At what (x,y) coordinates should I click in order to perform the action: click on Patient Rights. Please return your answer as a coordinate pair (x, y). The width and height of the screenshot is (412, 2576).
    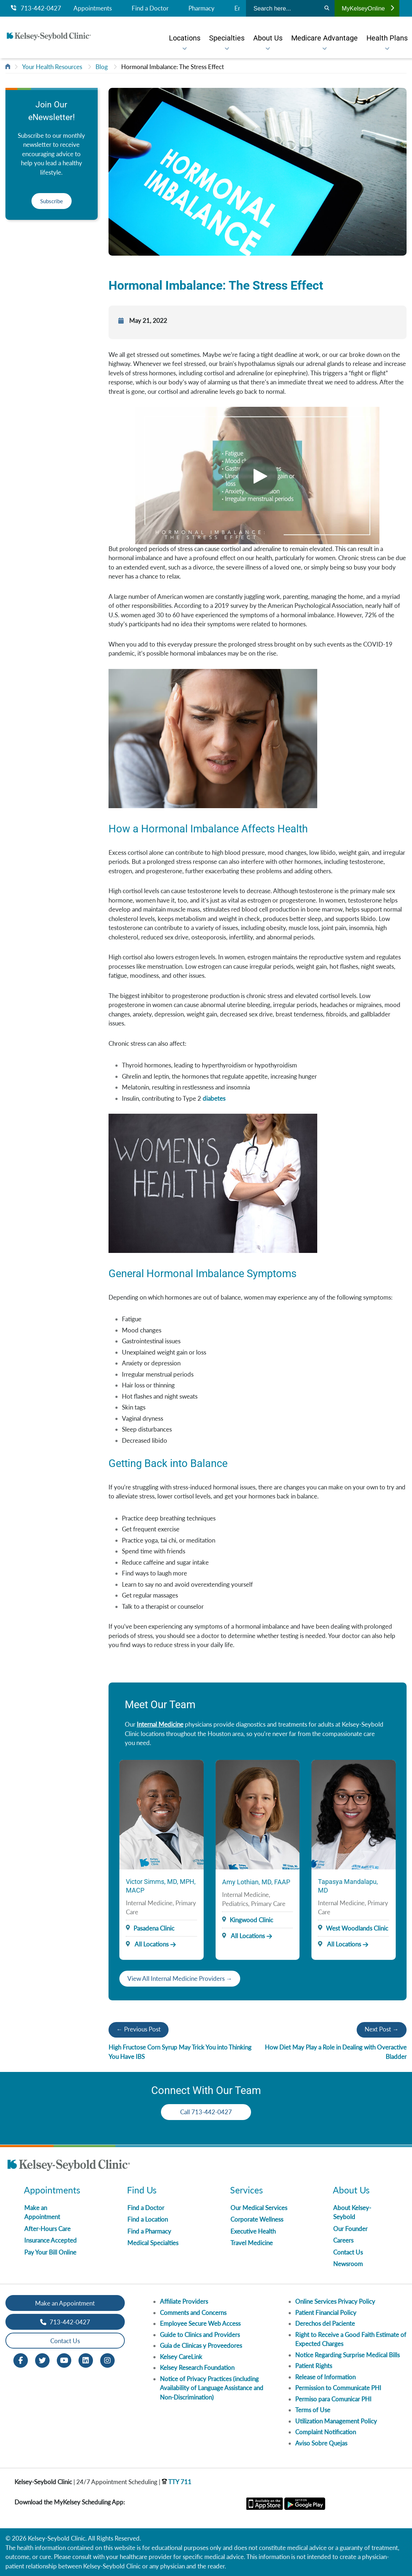
    Looking at the image, I should click on (313, 2366).